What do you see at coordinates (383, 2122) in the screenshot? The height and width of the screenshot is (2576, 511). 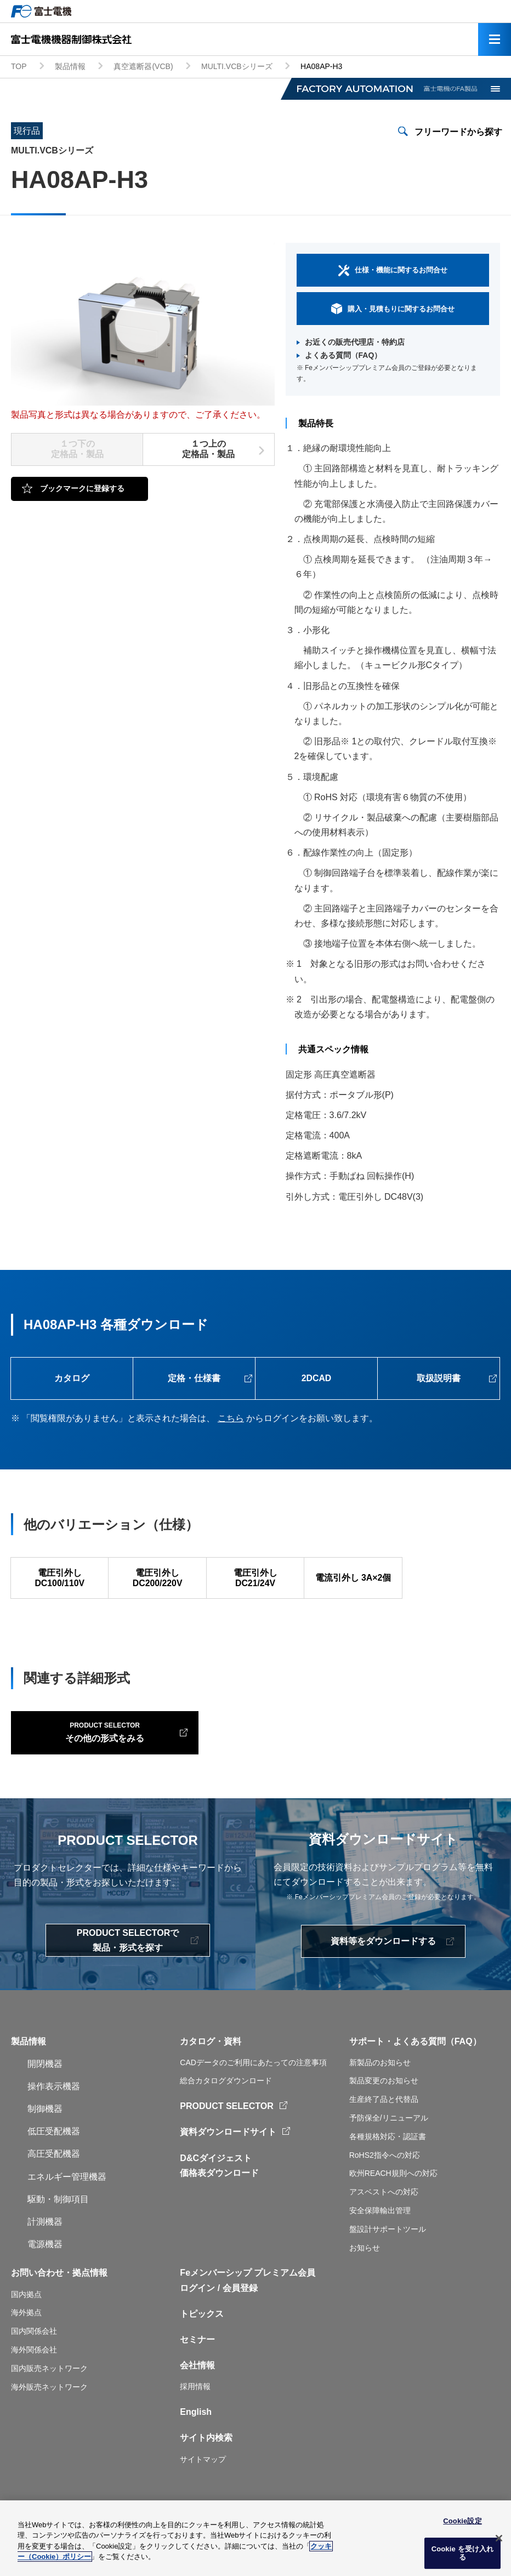 I see `生産終了品と代替品` at bounding box center [383, 2122].